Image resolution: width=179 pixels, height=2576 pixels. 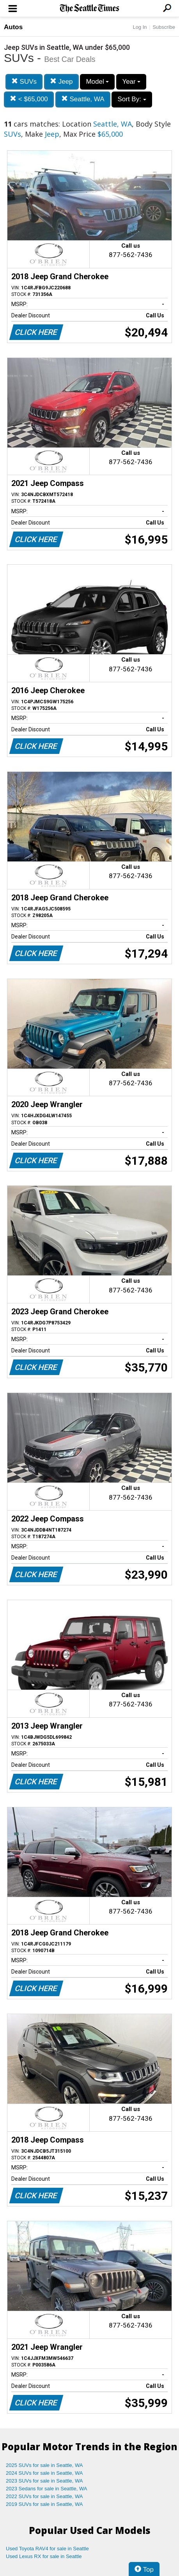 What do you see at coordinates (44, 2496) in the screenshot?
I see `2022 SUVs for sale in Seattle, WA` at bounding box center [44, 2496].